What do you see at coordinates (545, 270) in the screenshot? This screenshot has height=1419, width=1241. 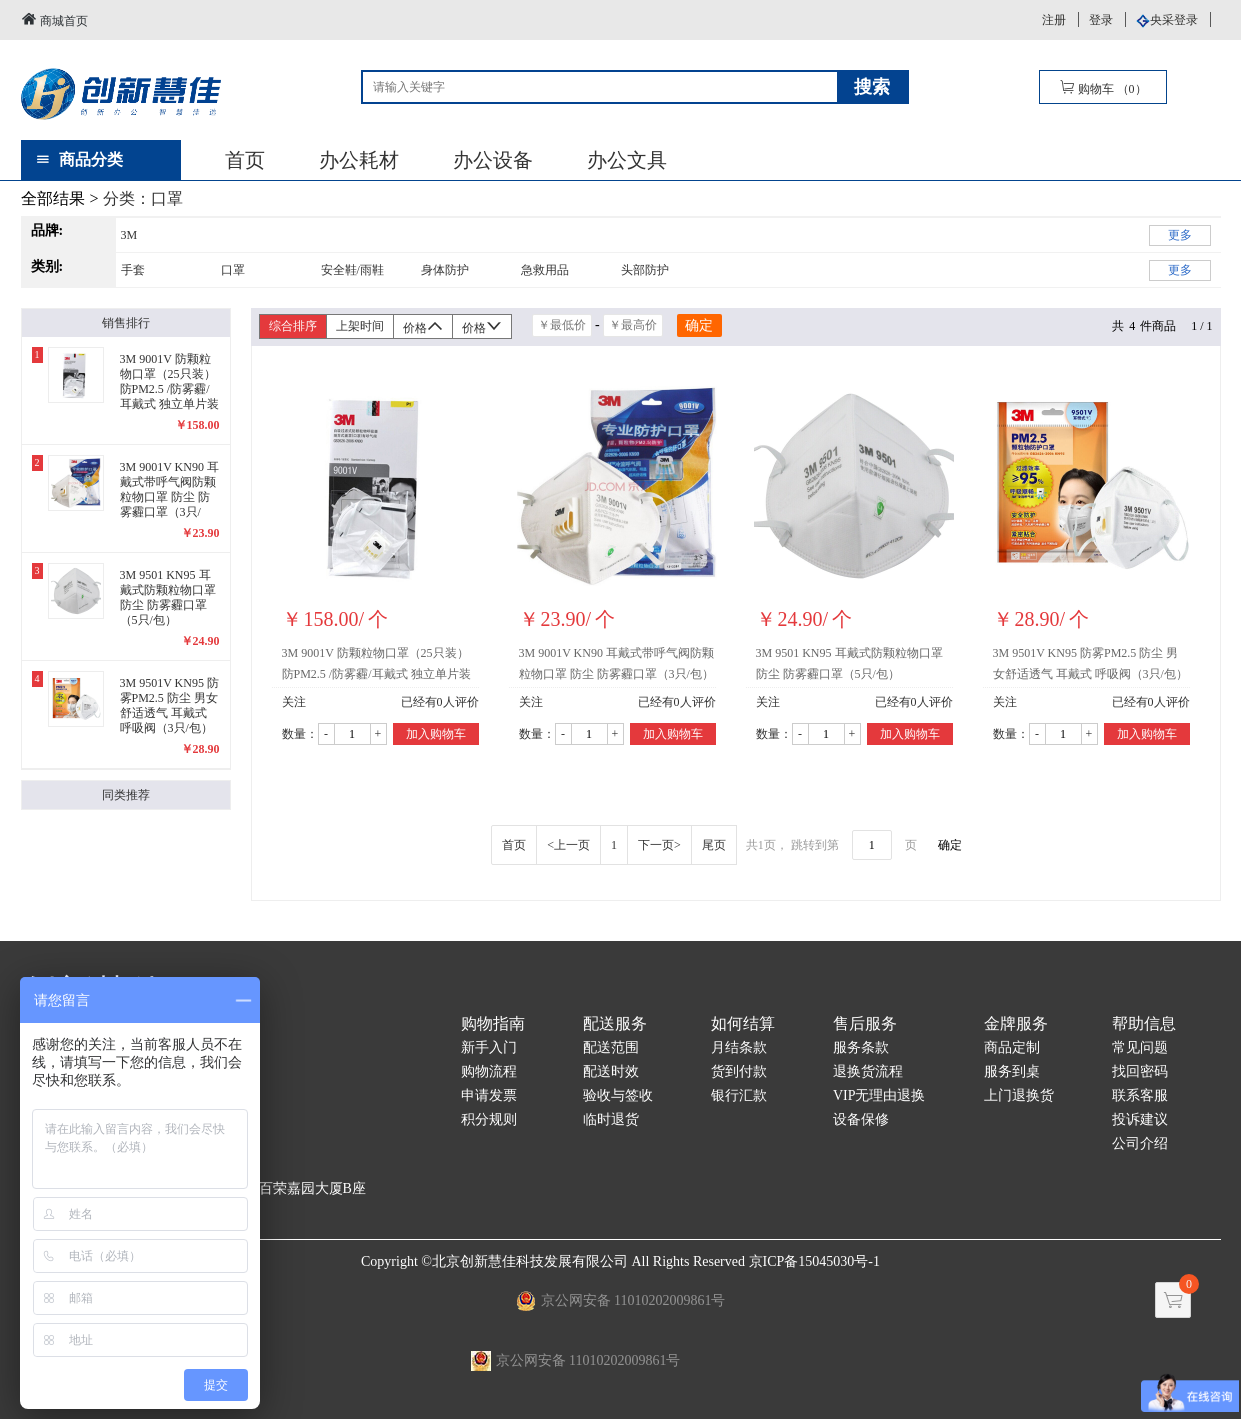 I see `急救用品` at bounding box center [545, 270].